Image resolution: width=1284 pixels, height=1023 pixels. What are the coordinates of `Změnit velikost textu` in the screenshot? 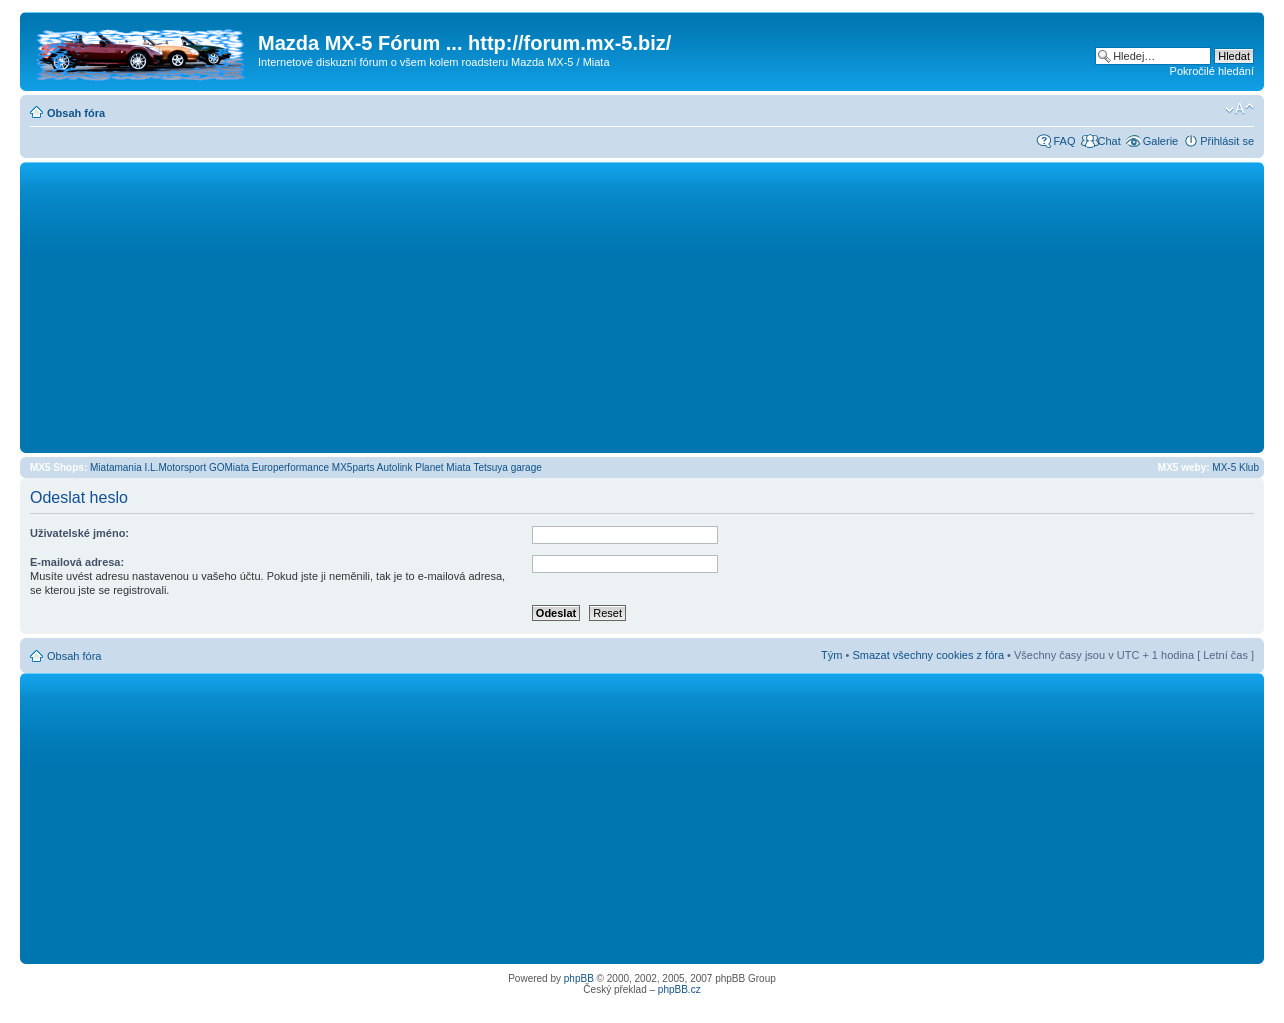 It's located at (1239, 109).